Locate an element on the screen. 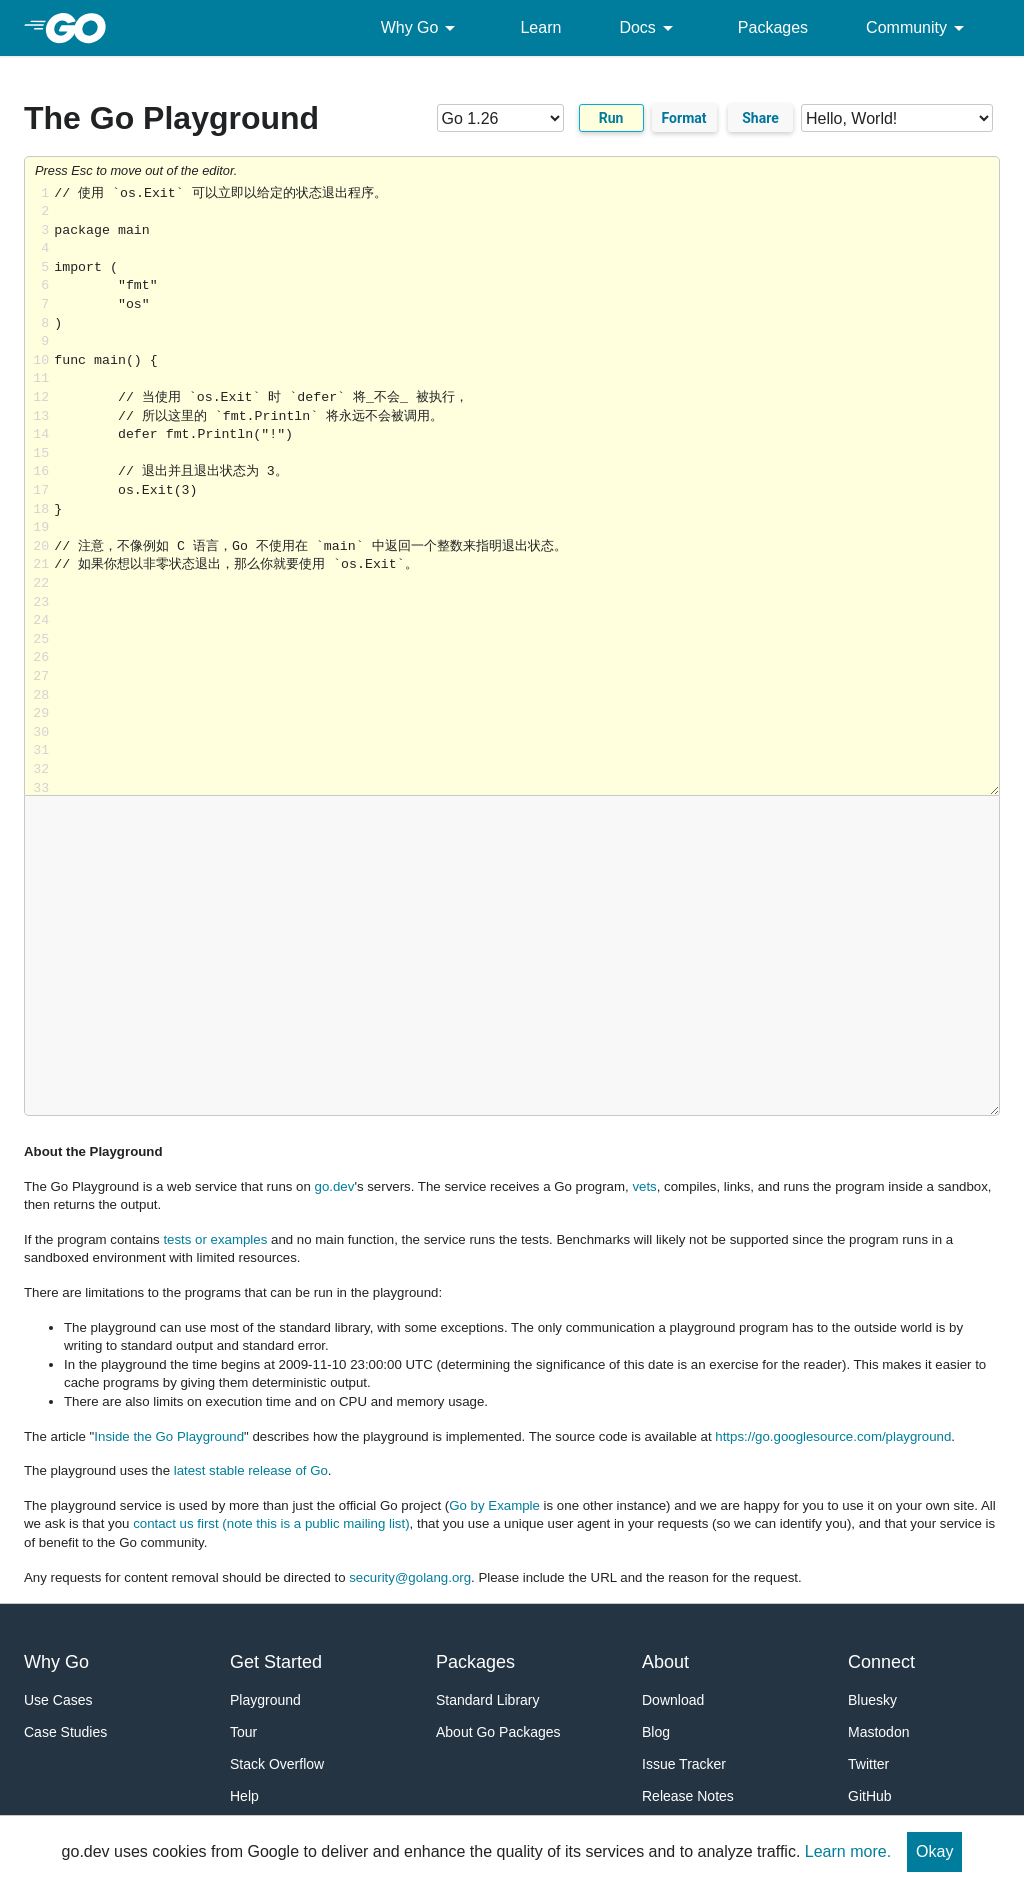  About is located at coordinates (665, 1662).